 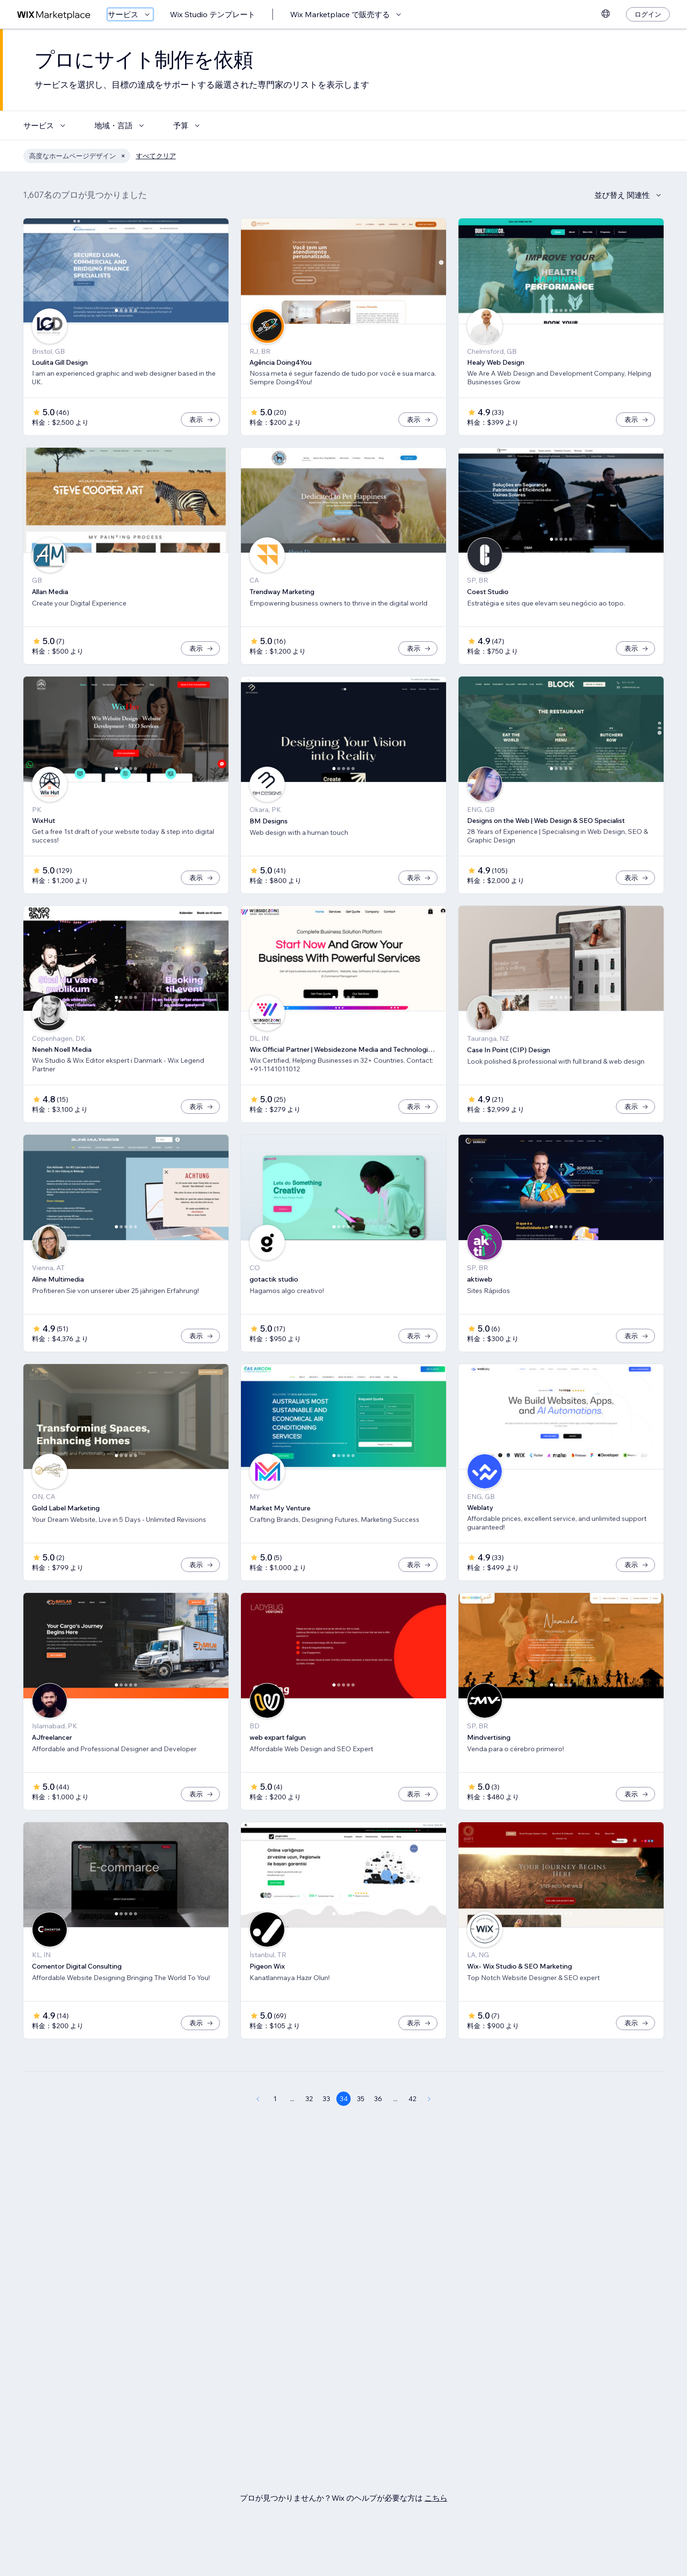 I want to click on 42 [Page 42], so click(x=412, y=2098).